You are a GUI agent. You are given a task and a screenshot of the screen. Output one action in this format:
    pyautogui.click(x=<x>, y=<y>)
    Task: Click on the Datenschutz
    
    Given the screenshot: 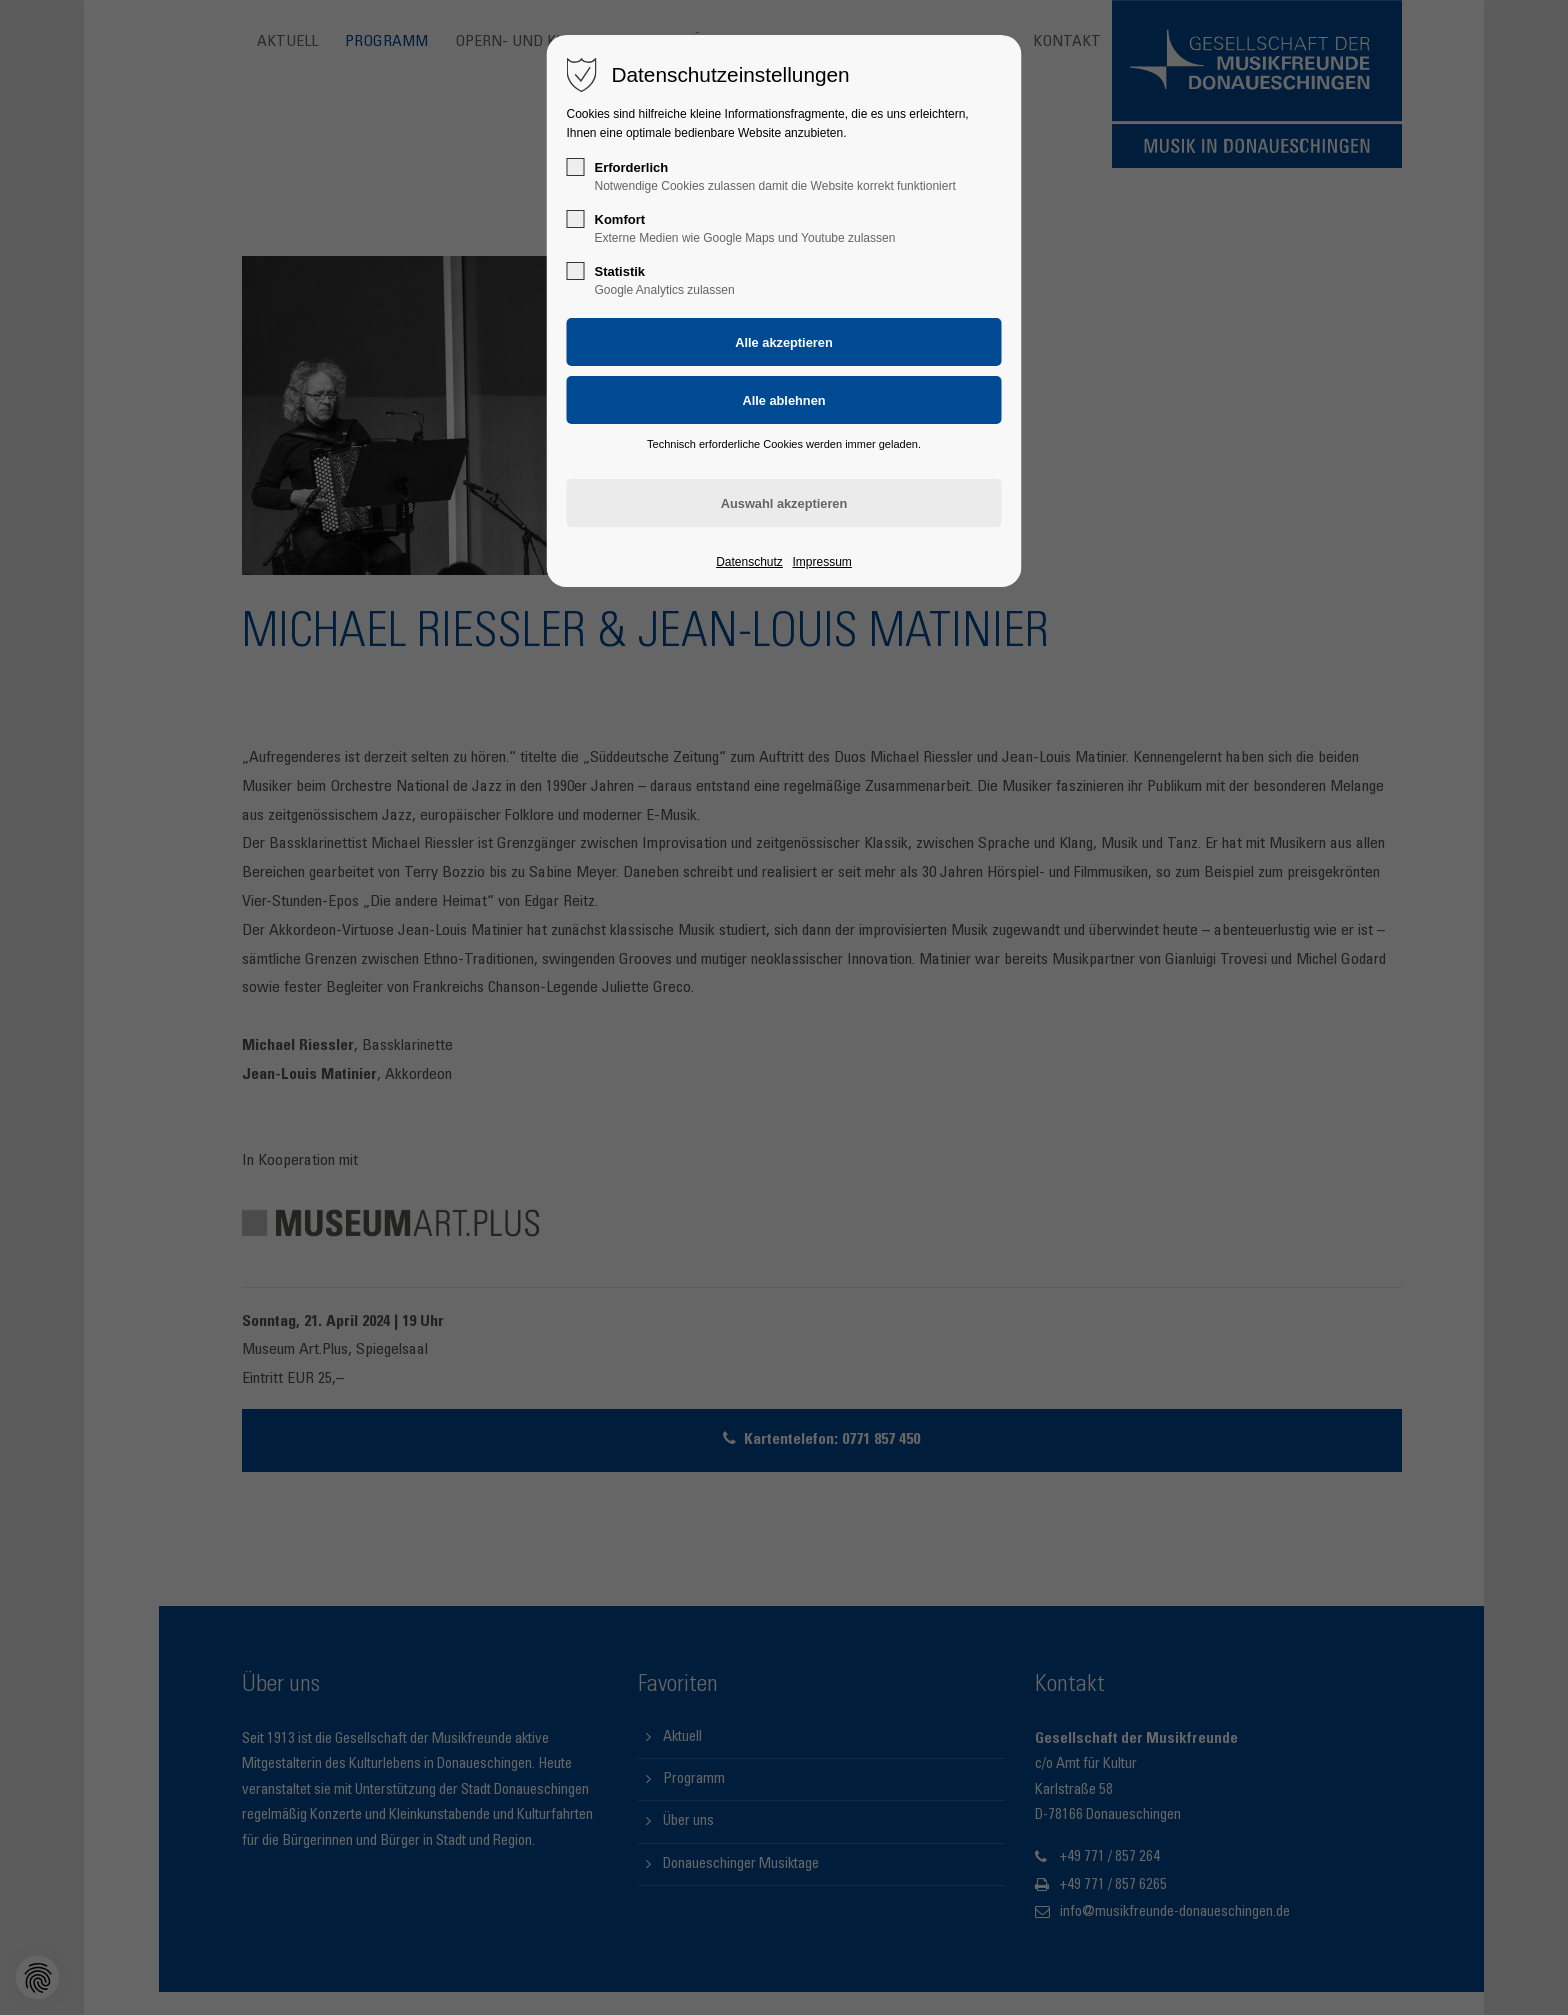 What is the action you would take?
    pyautogui.click(x=749, y=562)
    